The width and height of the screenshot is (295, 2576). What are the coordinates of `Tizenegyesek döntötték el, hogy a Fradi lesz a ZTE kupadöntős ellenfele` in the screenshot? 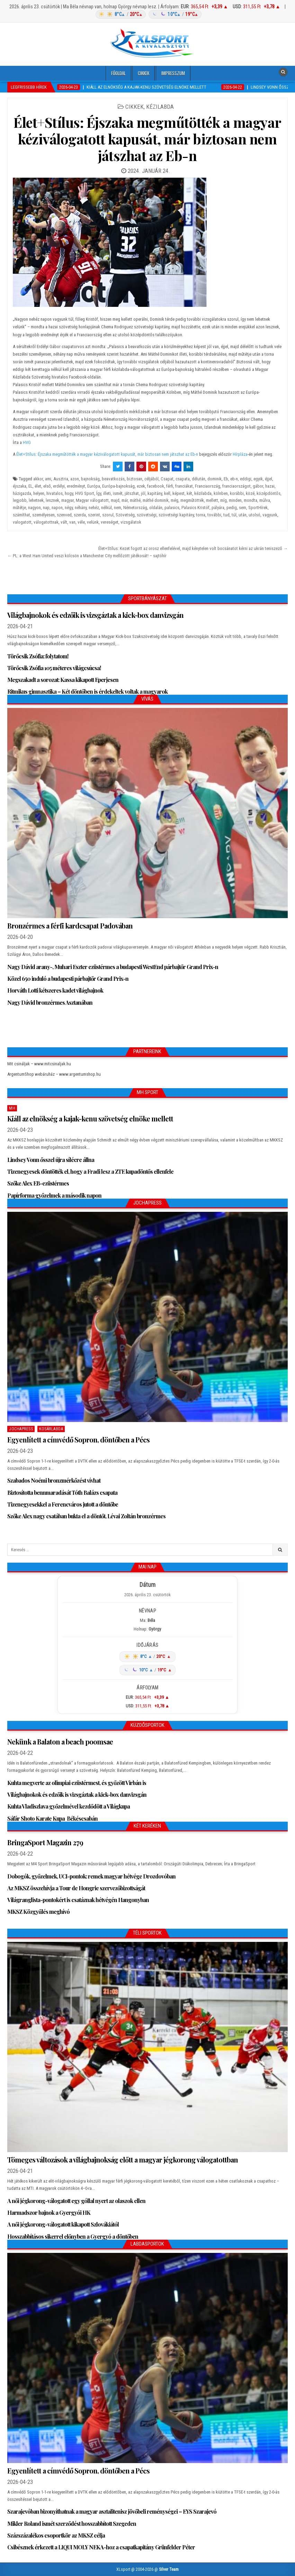 It's located at (90, 1171).